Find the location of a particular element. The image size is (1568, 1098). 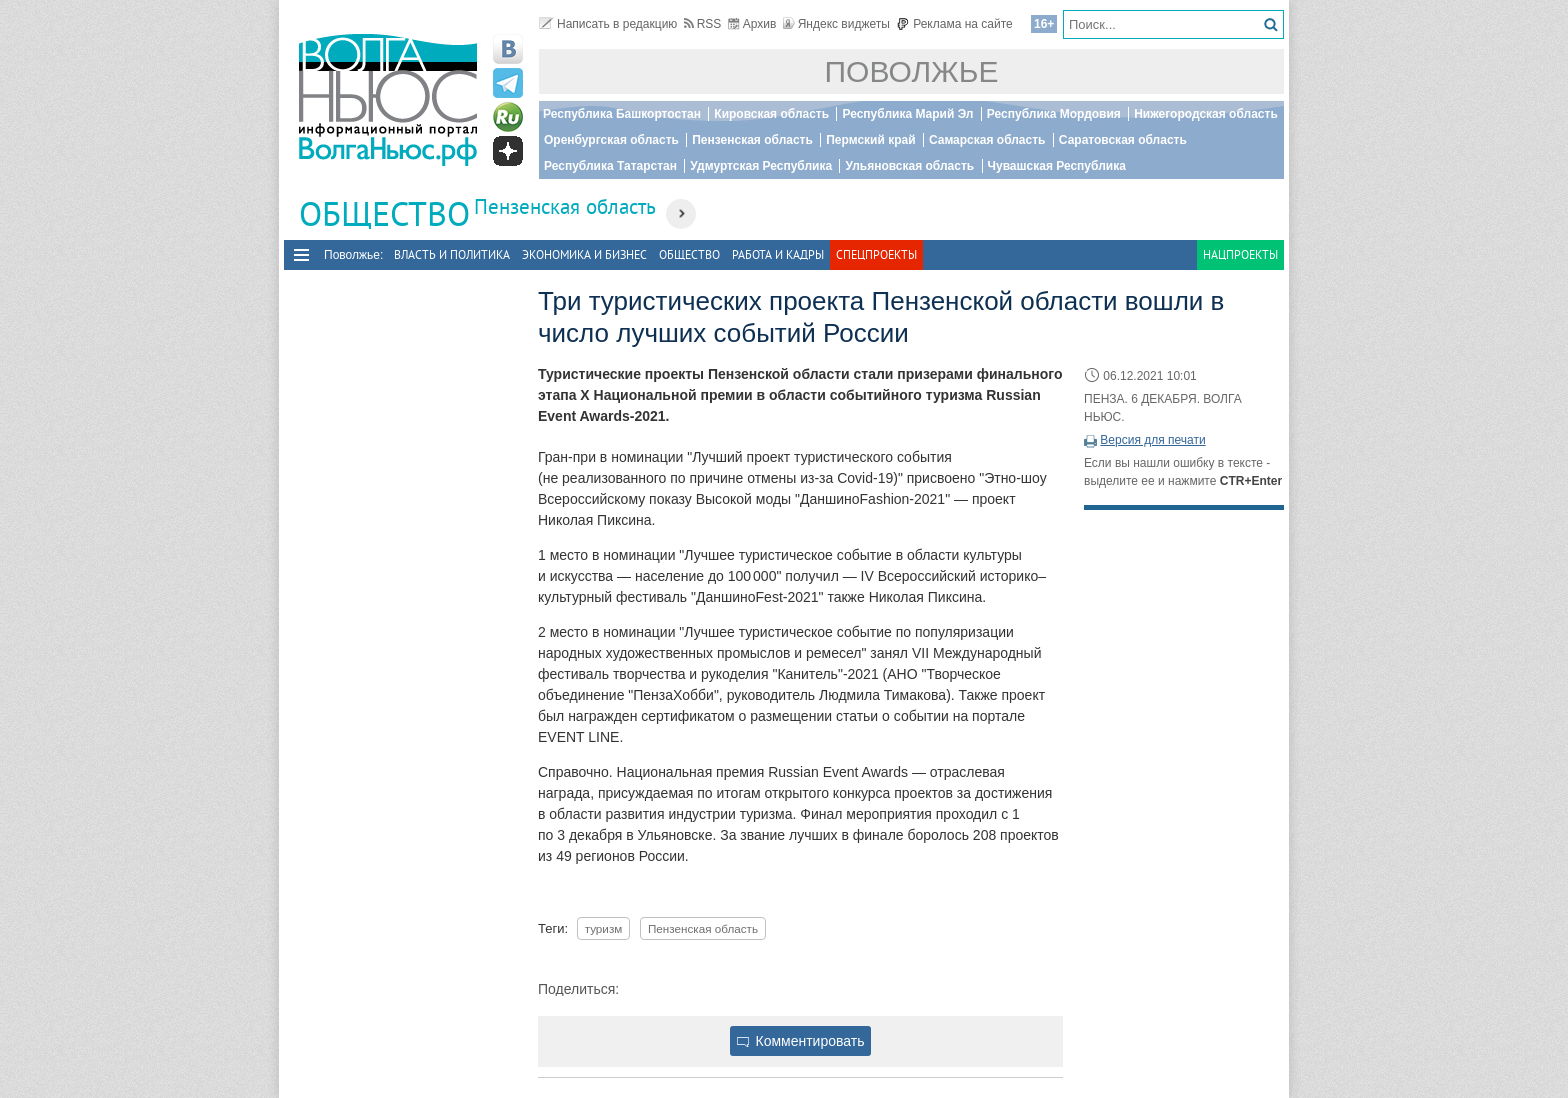

Республика Марий Эл is located at coordinates (907, 114).